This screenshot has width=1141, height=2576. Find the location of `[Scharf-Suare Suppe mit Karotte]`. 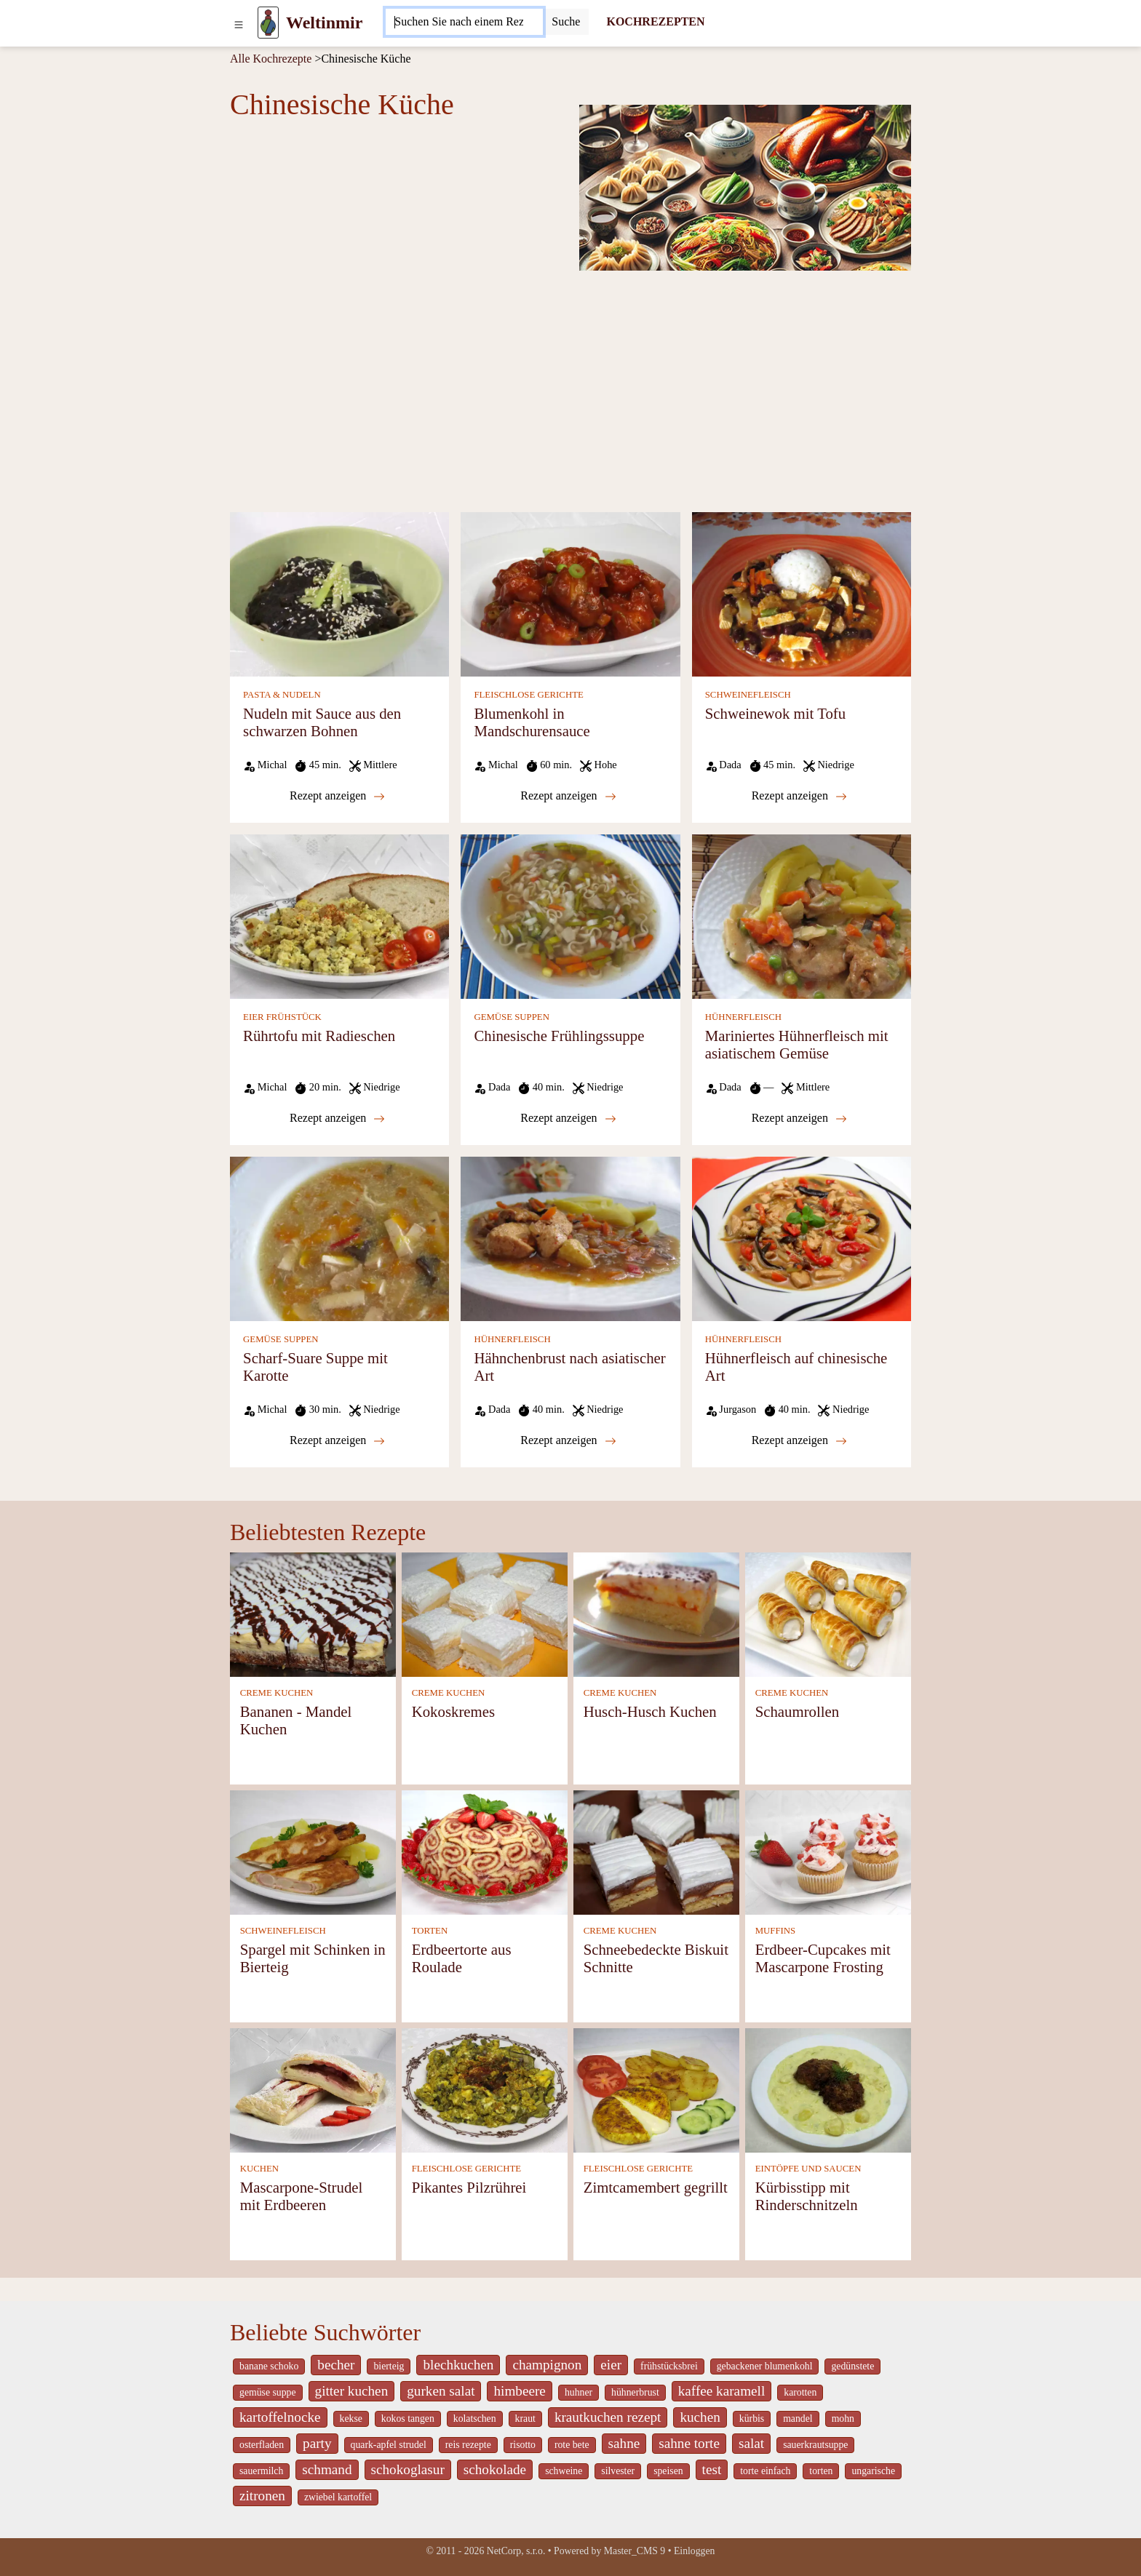

[Scharf-Suare Suppe mit Karotte] is located at coordinates (339, 1238).